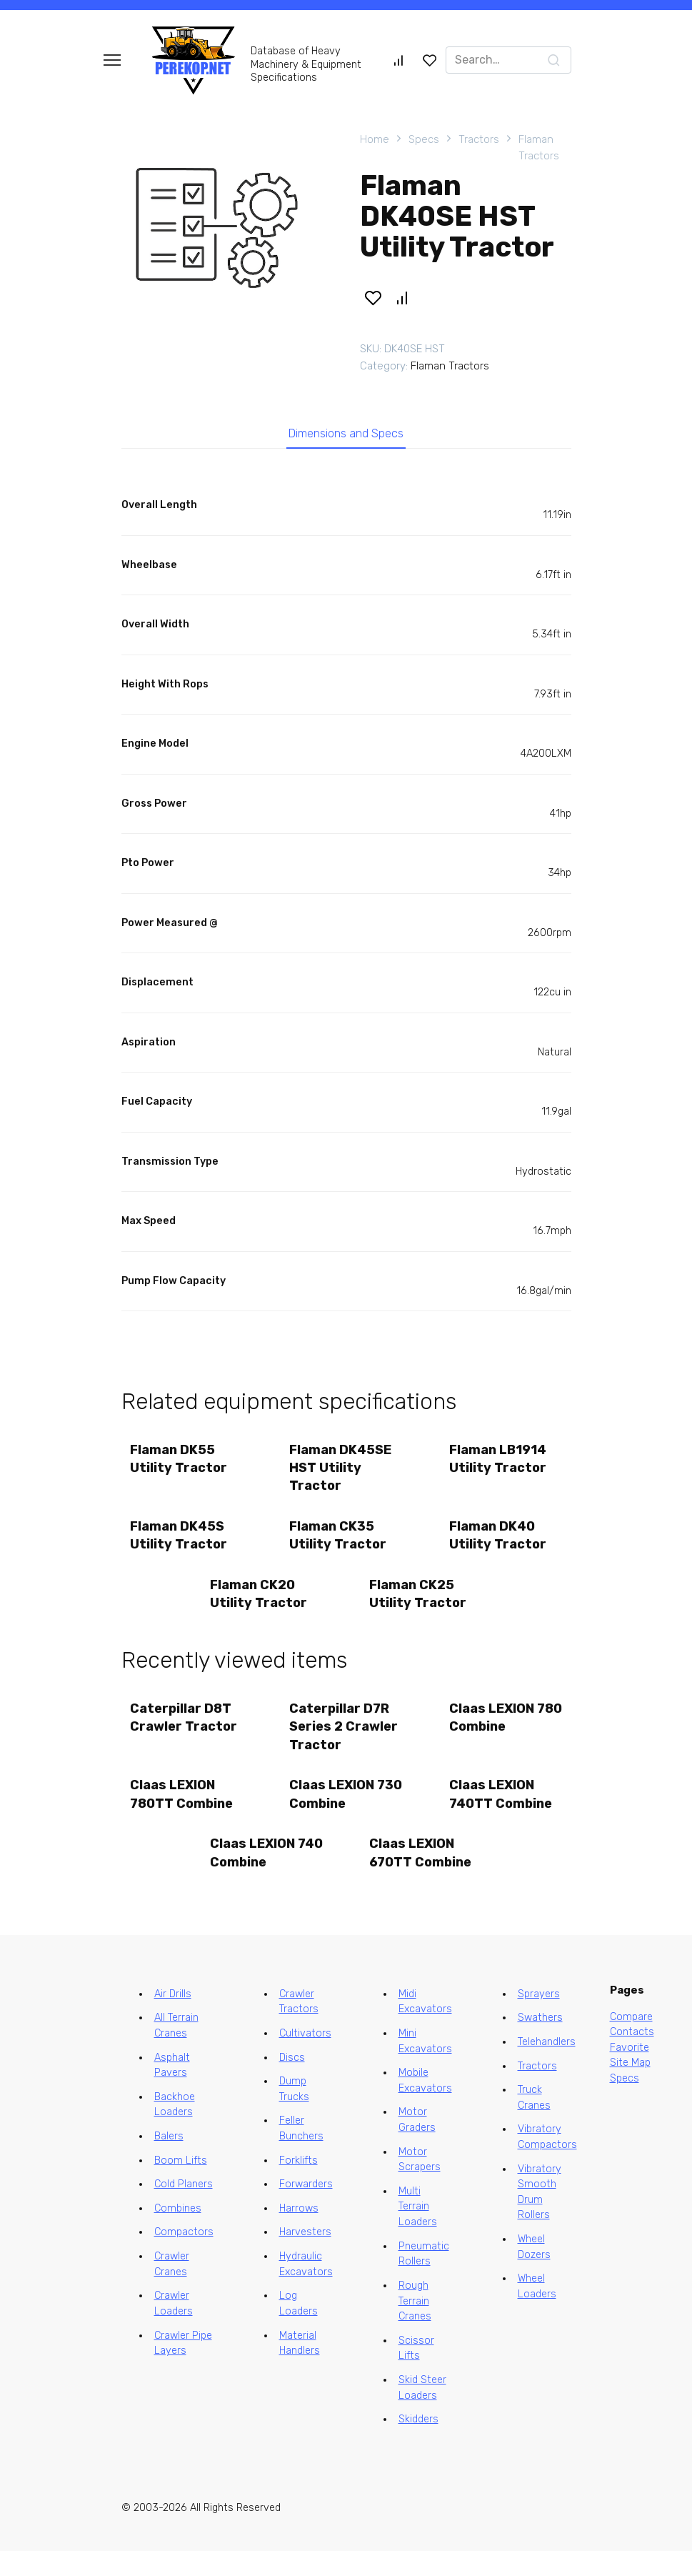  I want to click on Claas LEXION 730 Combine, so click(333, 1814).